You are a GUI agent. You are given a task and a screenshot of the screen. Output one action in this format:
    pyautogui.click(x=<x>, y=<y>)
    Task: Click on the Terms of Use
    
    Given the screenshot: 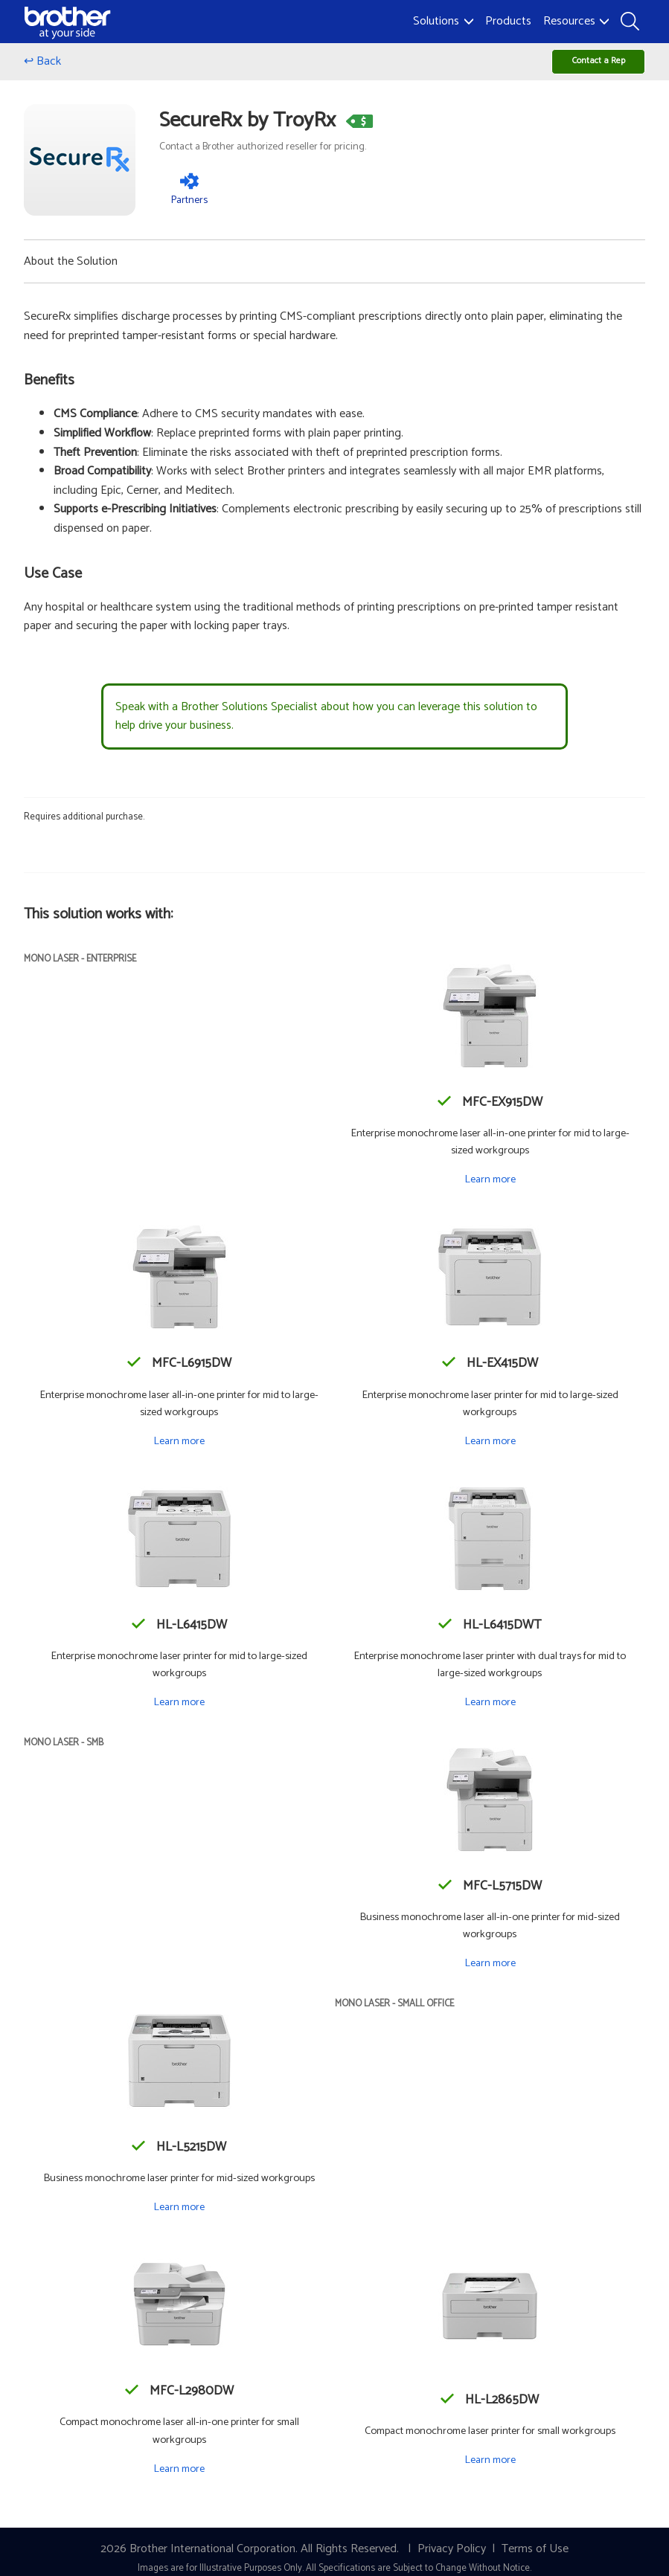 What is the action you would take?
    pyautogui.click(x=535, y=2558)
    